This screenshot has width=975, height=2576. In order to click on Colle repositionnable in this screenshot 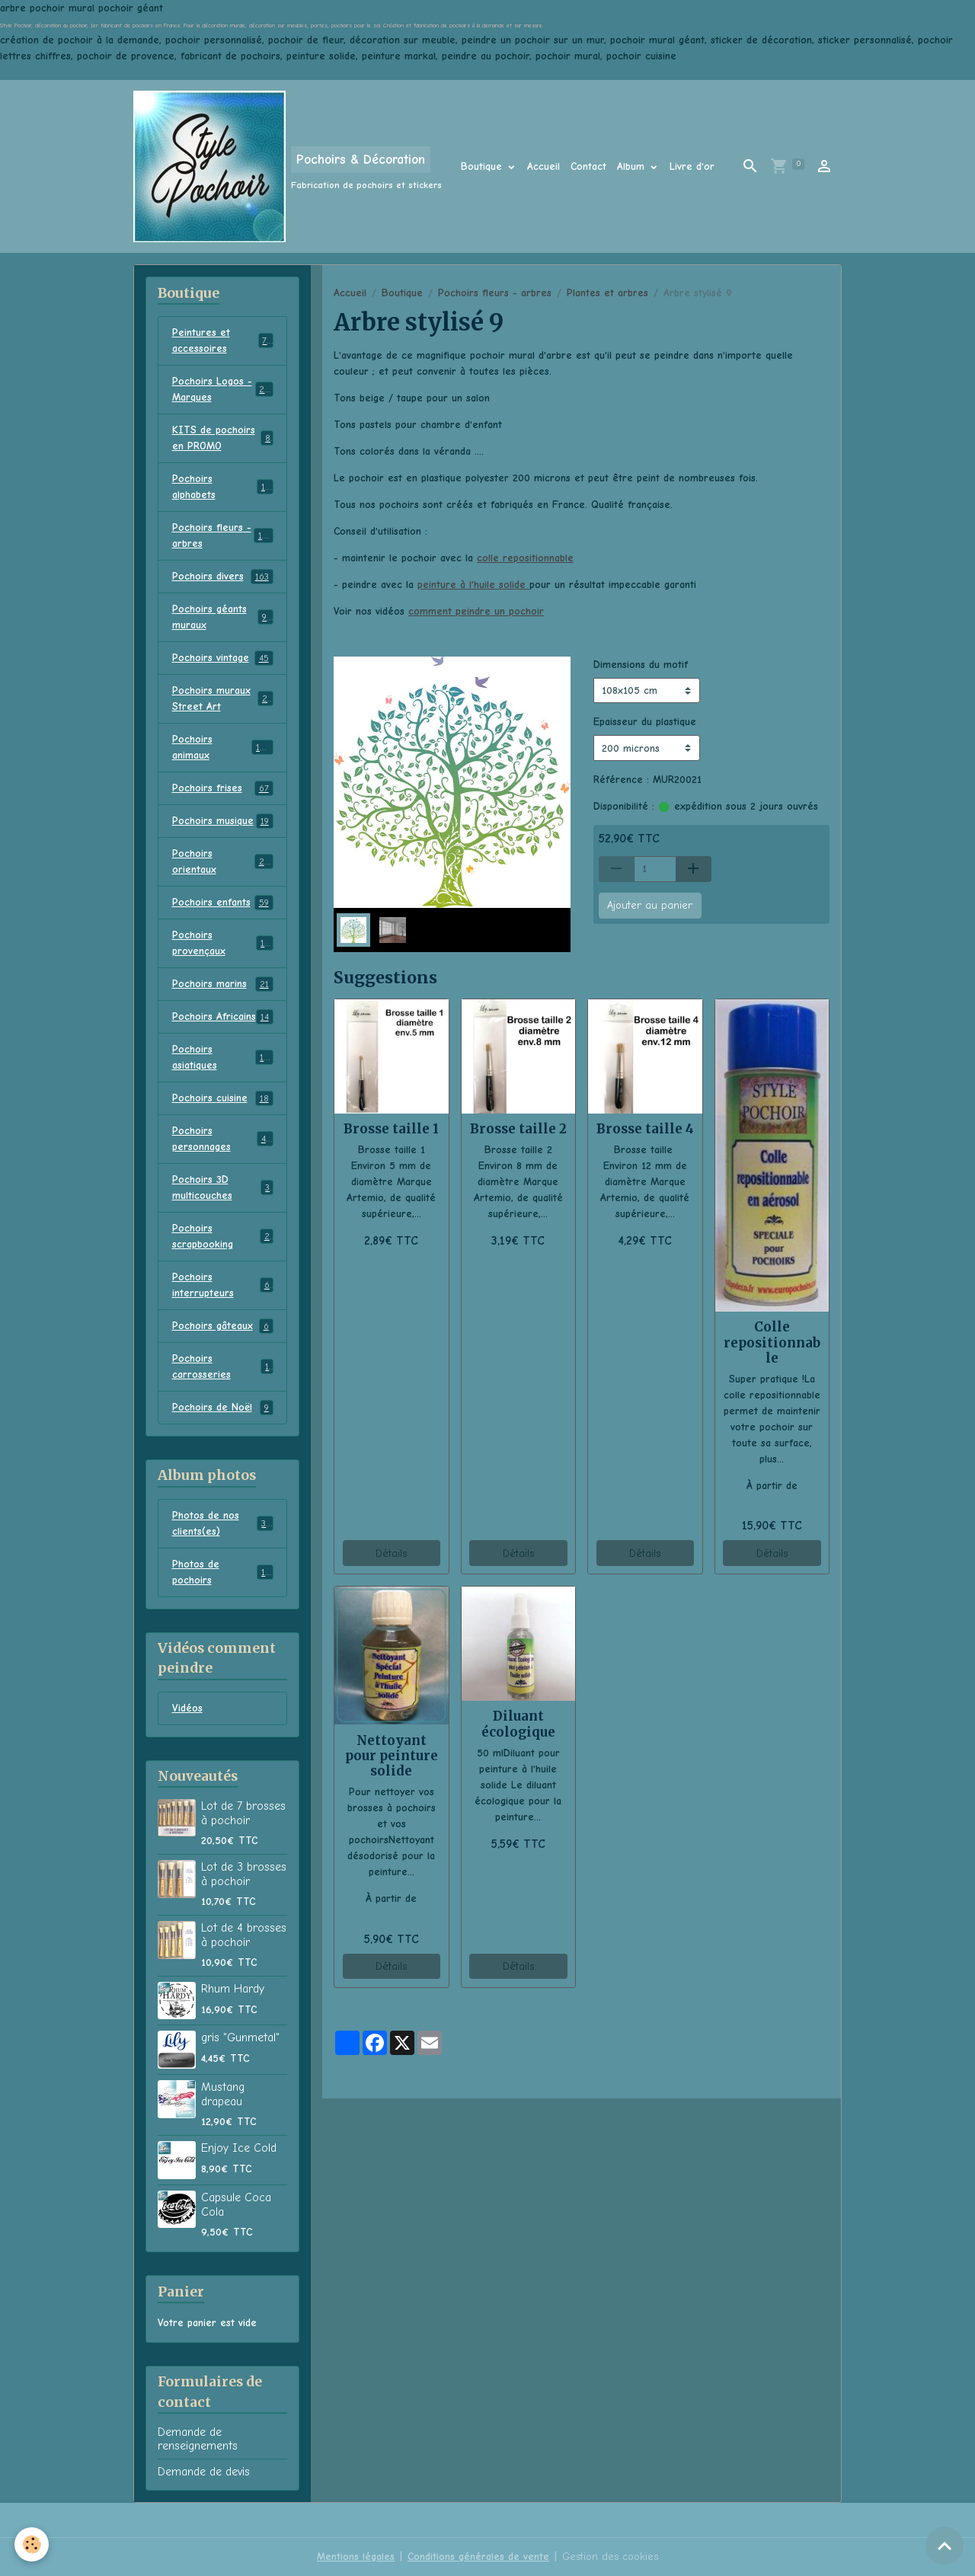, I will do `click(772, 1342)`.